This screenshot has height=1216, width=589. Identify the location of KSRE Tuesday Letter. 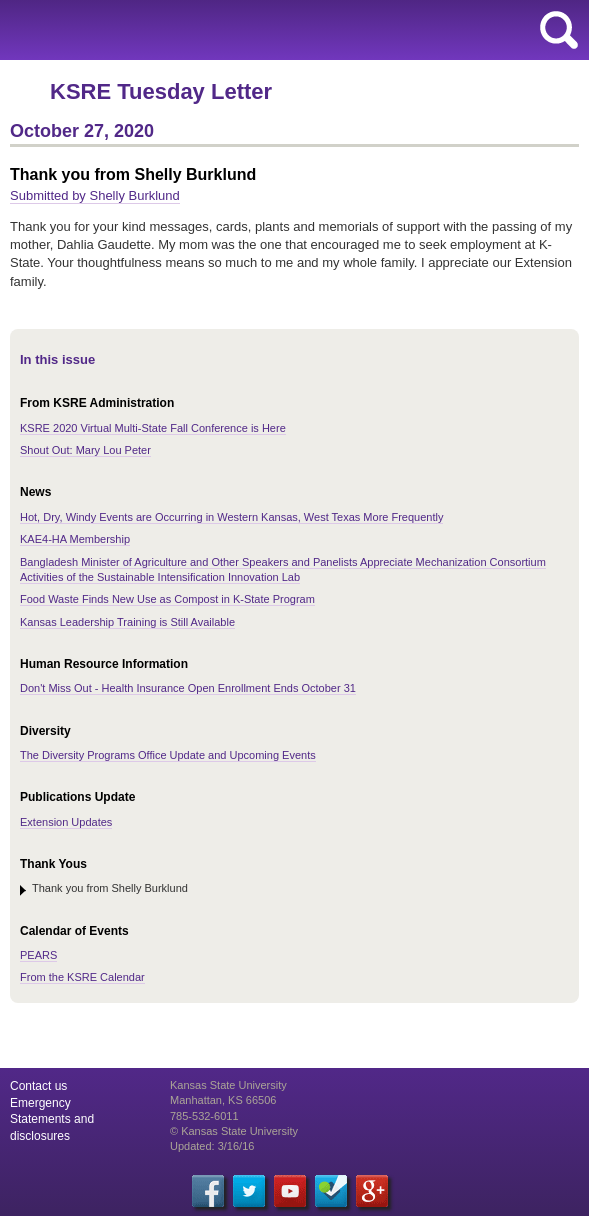
(161, 91).